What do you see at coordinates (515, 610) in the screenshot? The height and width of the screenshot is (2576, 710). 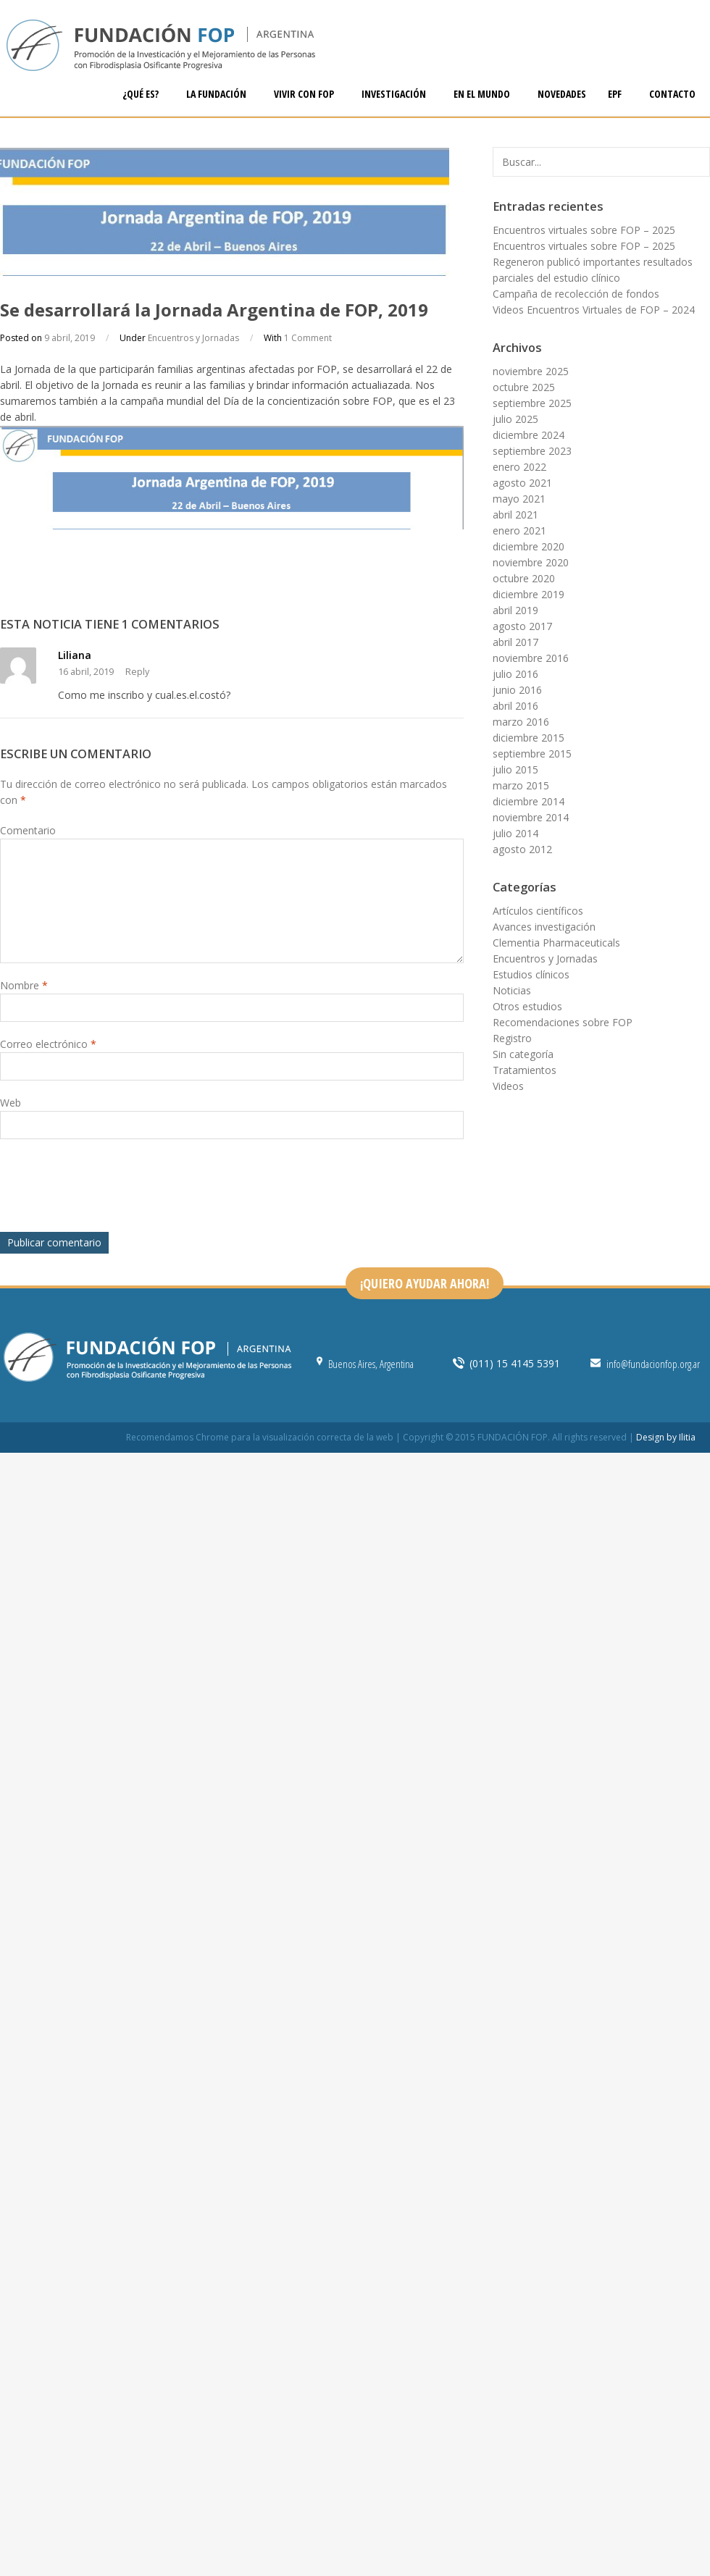 I see `abril 2019` at bounding box center [515, 610].